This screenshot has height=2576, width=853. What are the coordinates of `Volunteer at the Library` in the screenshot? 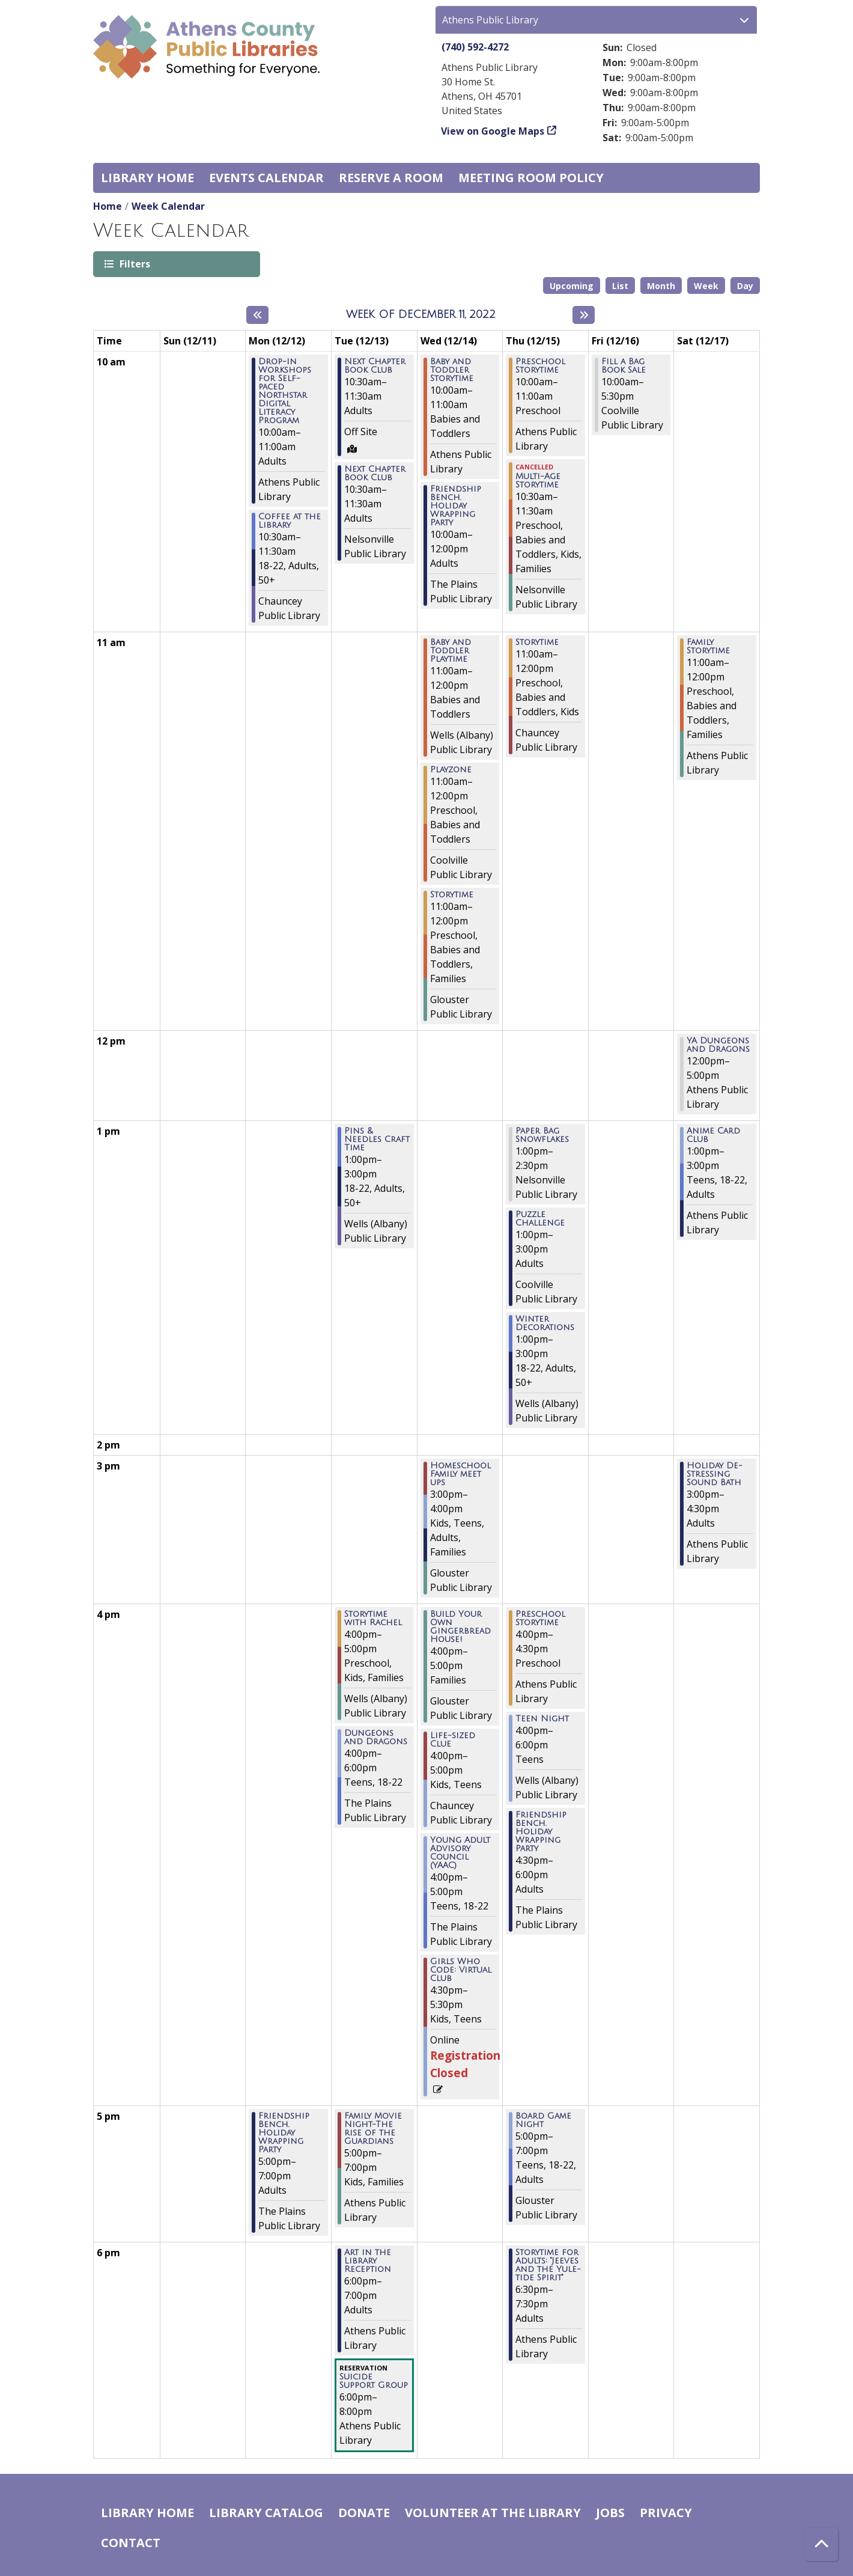 It's located at (493, 2512).